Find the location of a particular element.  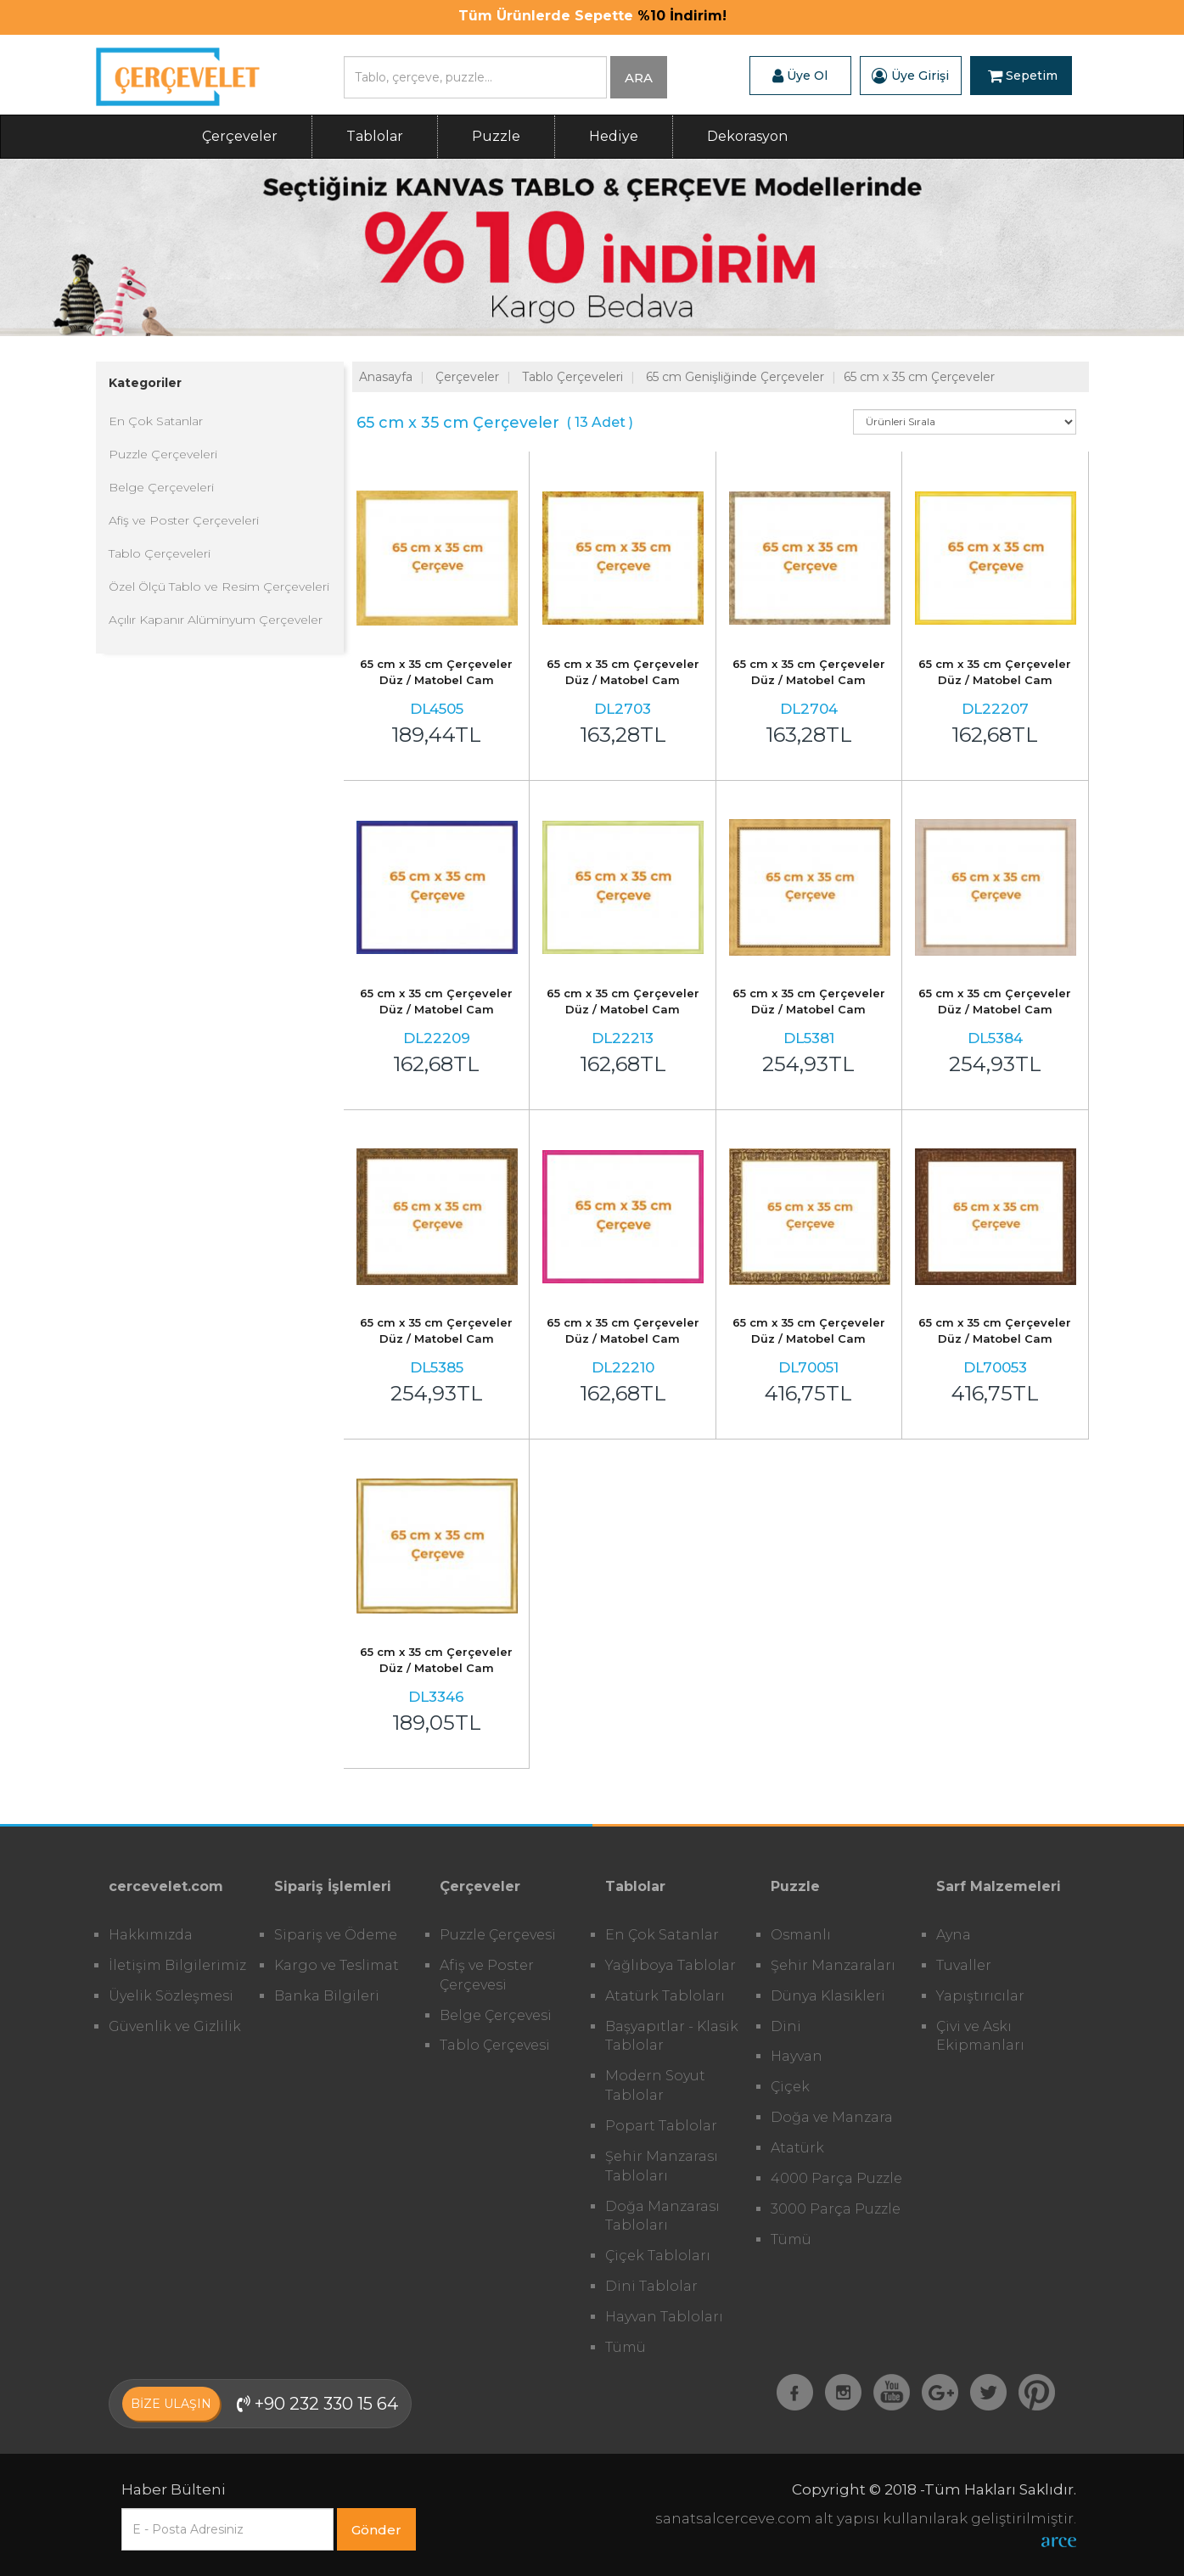

Yağlıboya Tablolar is located at coordinates (670, 1965).